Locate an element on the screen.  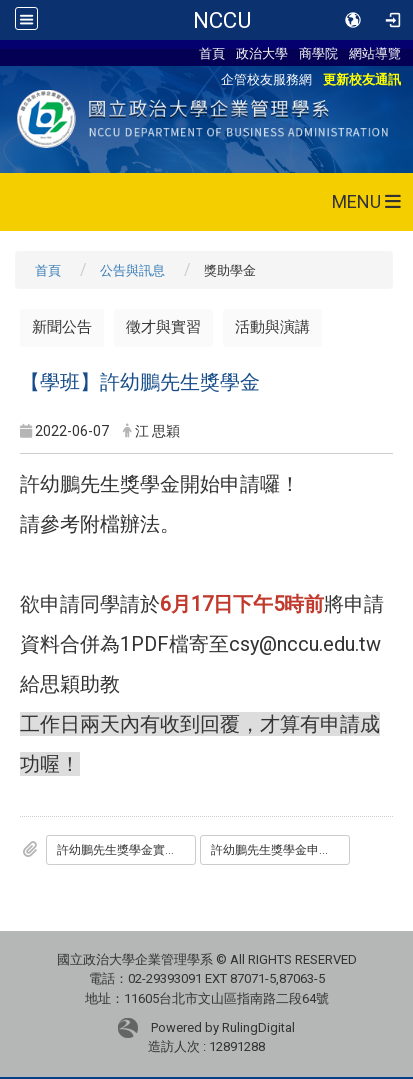
公告與訊息 is located at coordinates (132, 270).